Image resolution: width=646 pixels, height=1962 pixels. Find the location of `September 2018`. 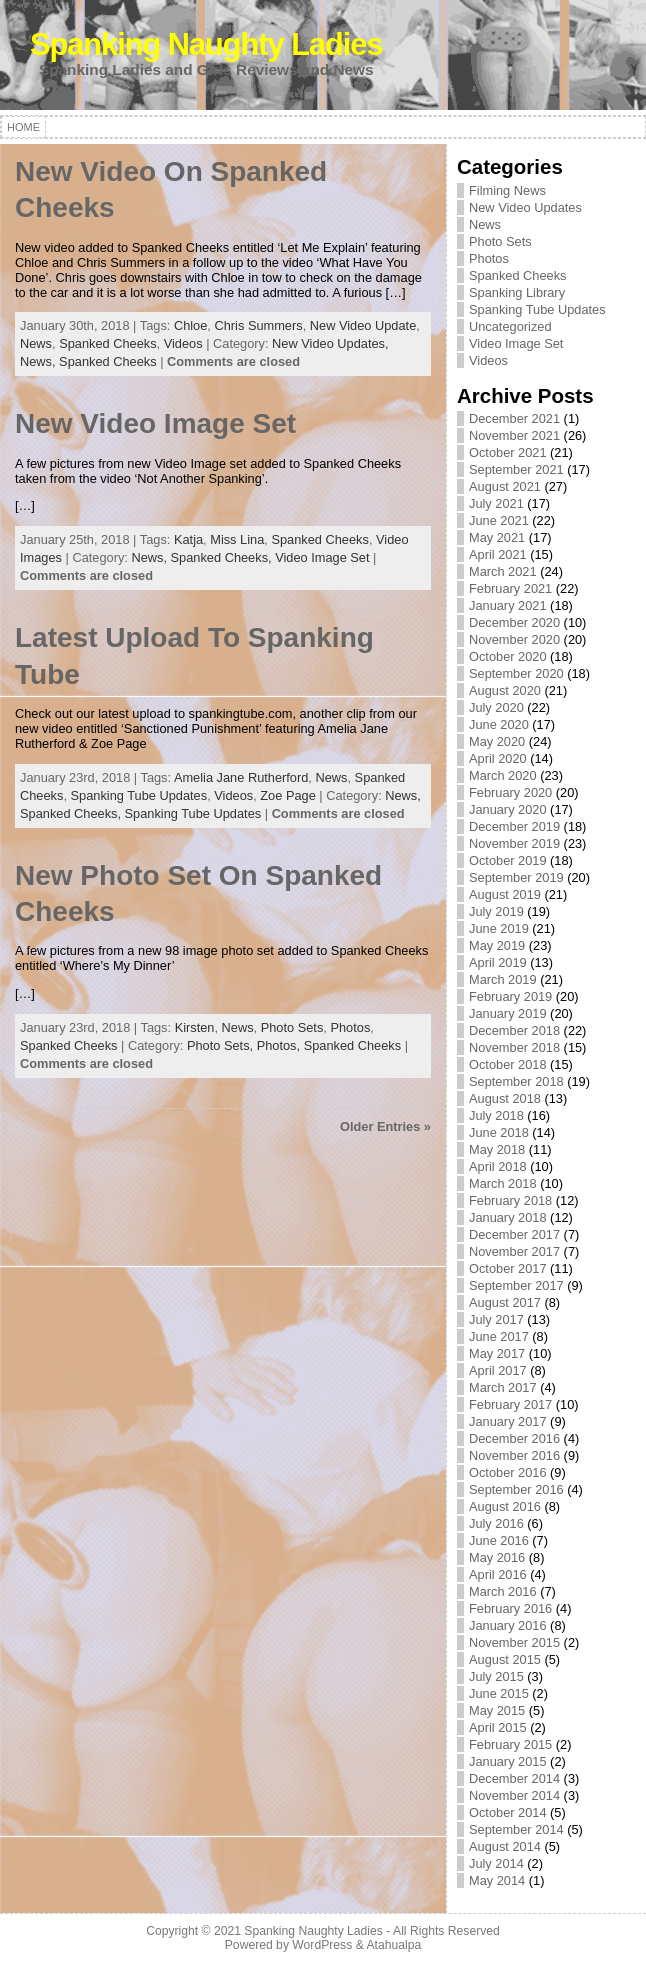

September 2018 is located at coordinates (516, 1081).